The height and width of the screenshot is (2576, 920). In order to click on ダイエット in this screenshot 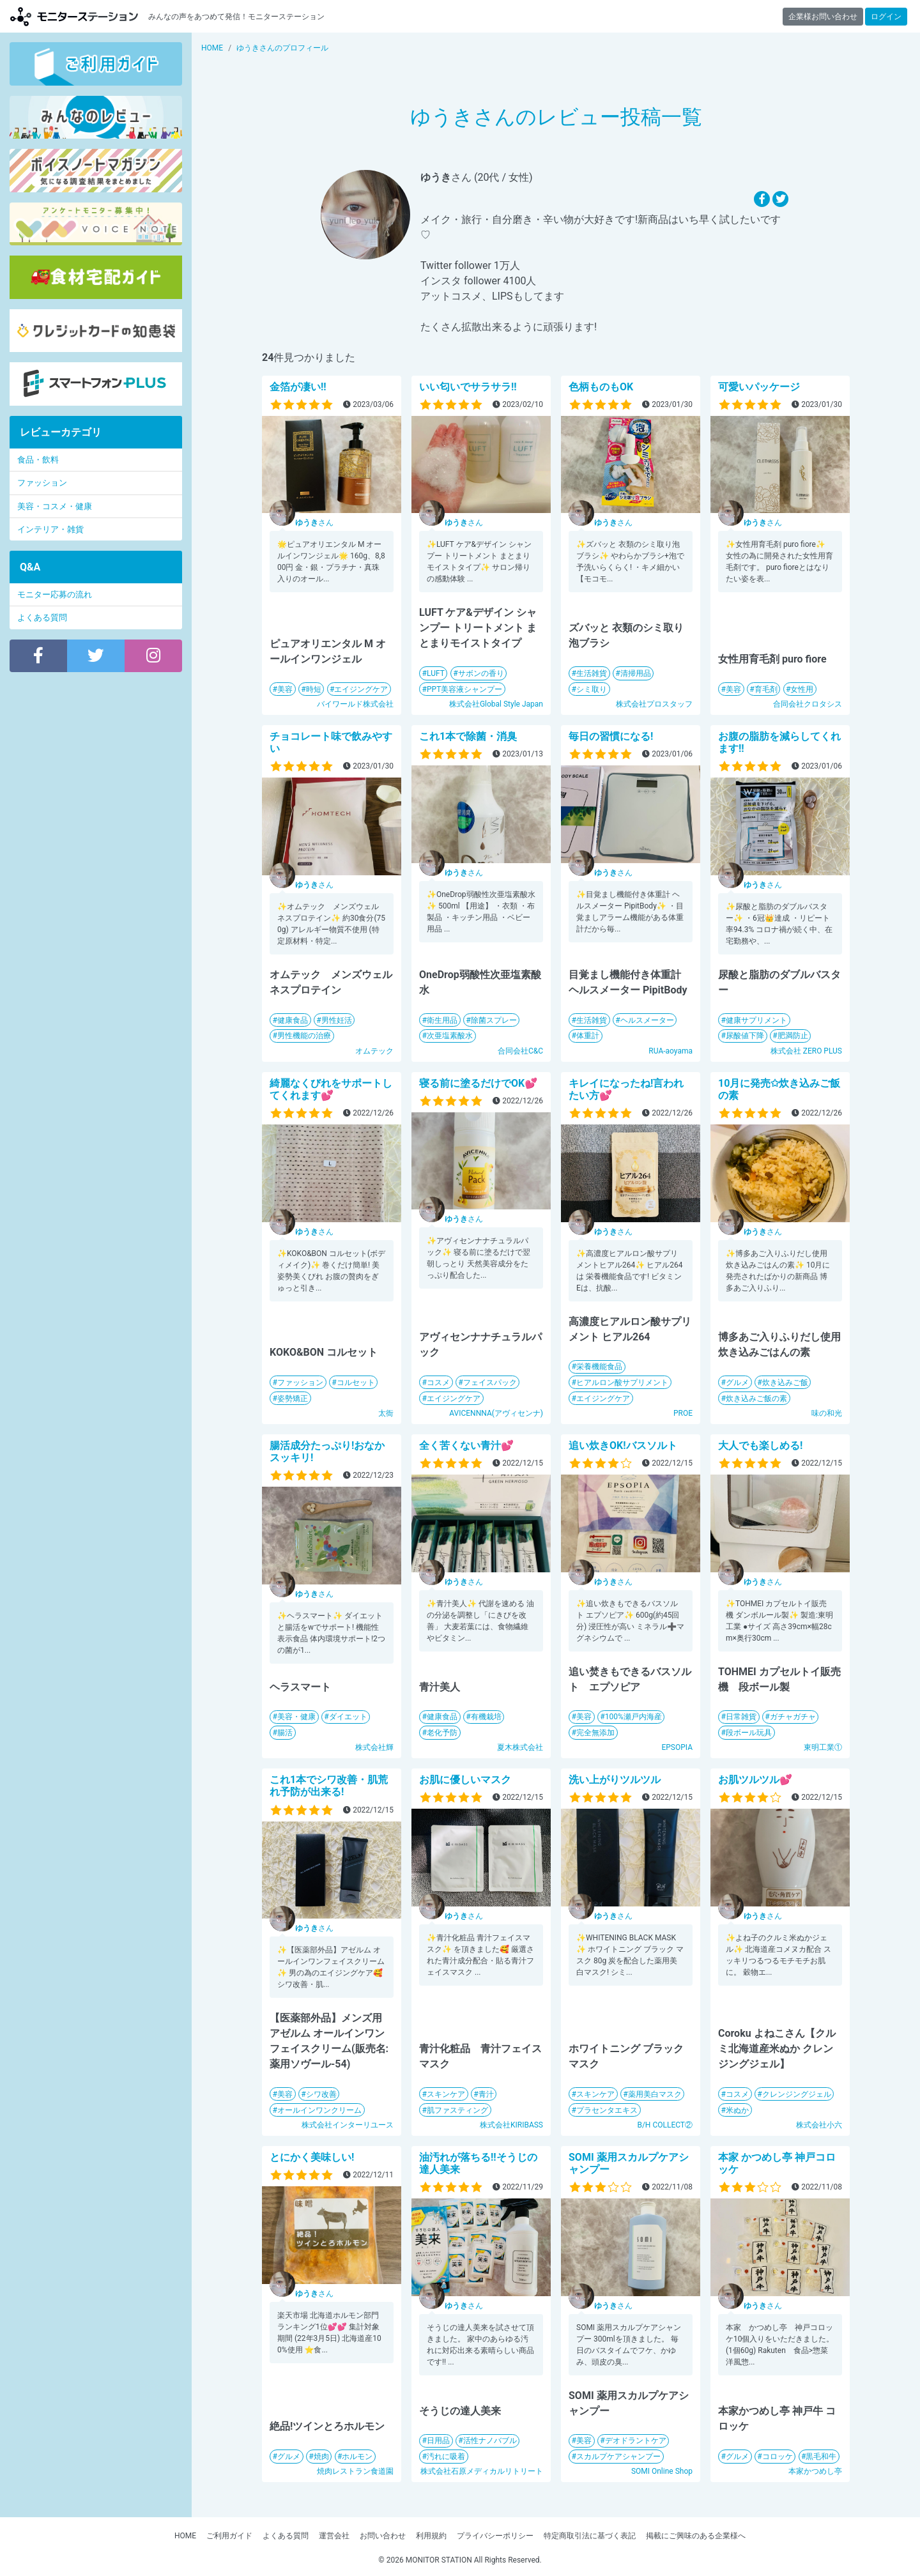, I will do `click(348, 1716)`.